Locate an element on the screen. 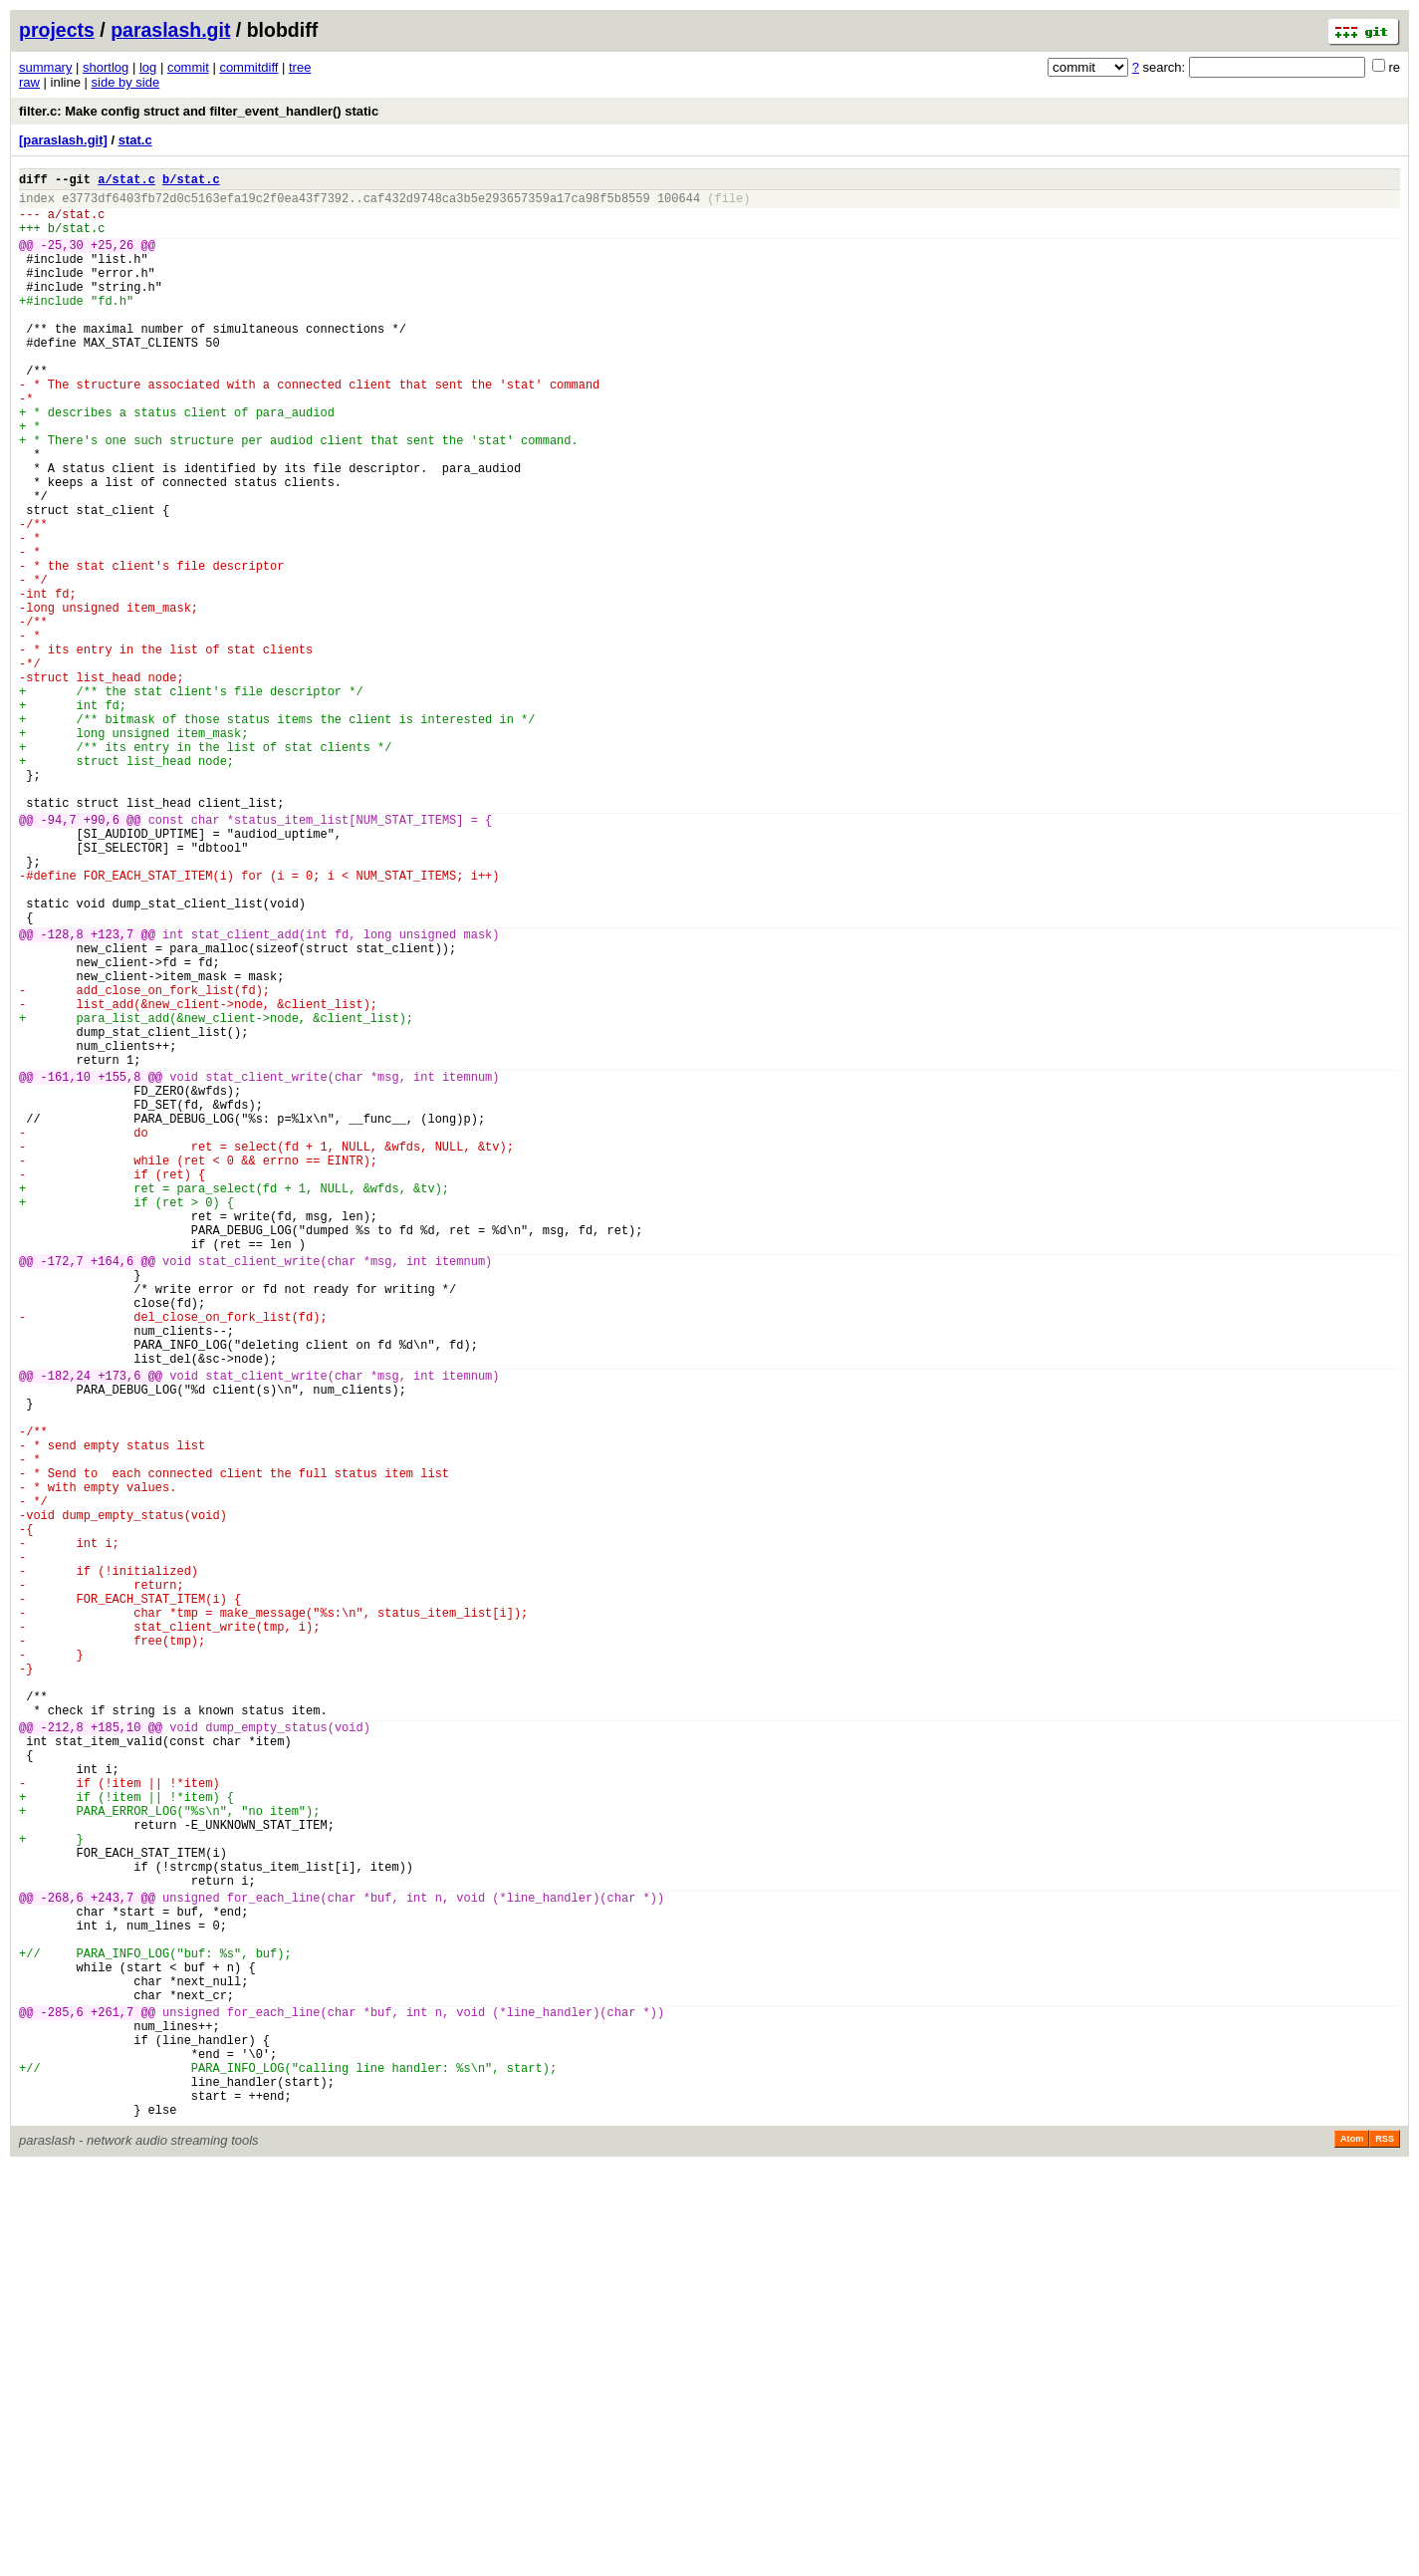 This screenshot has width=1419, height=2576. +243,7 is located at coordinates (112, 2261).